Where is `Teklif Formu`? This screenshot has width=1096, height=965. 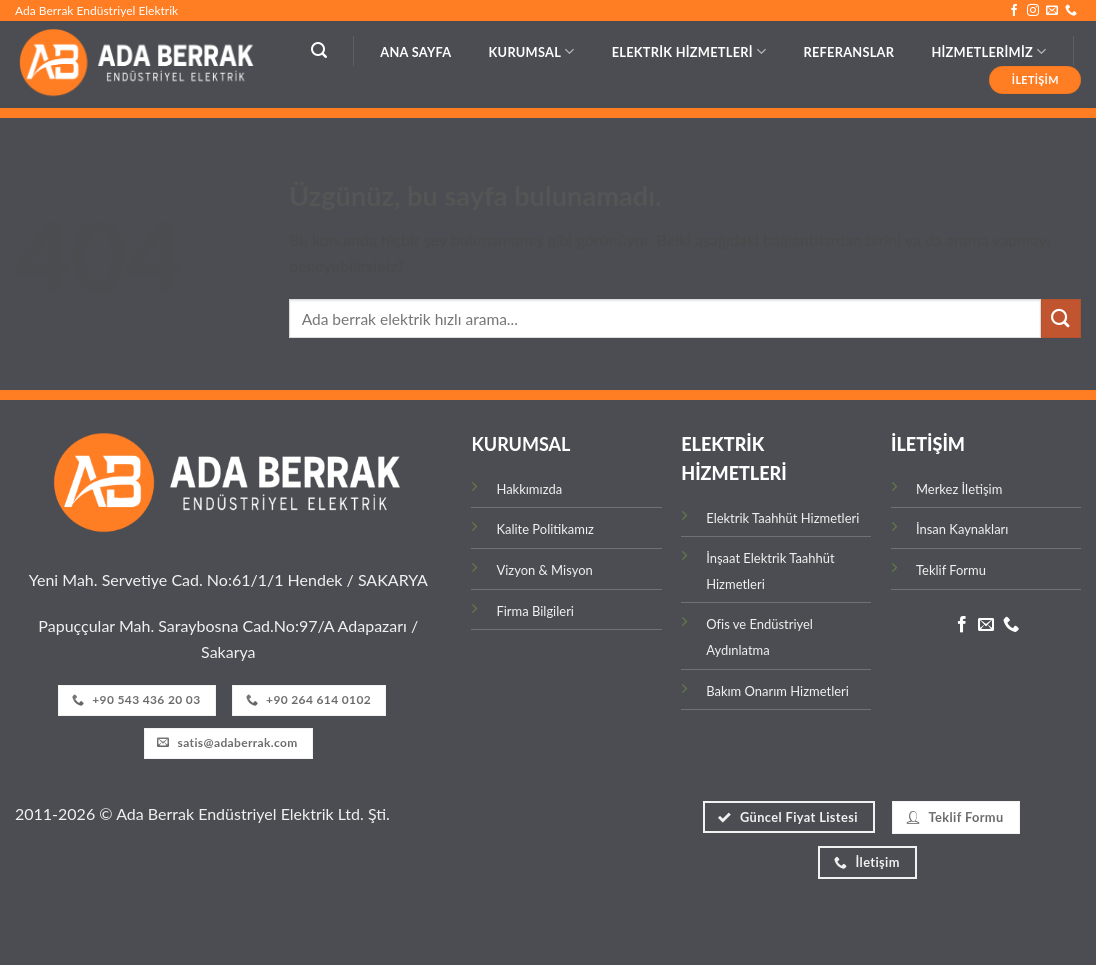
Teklif Formu is located at coordinates (951, 570).